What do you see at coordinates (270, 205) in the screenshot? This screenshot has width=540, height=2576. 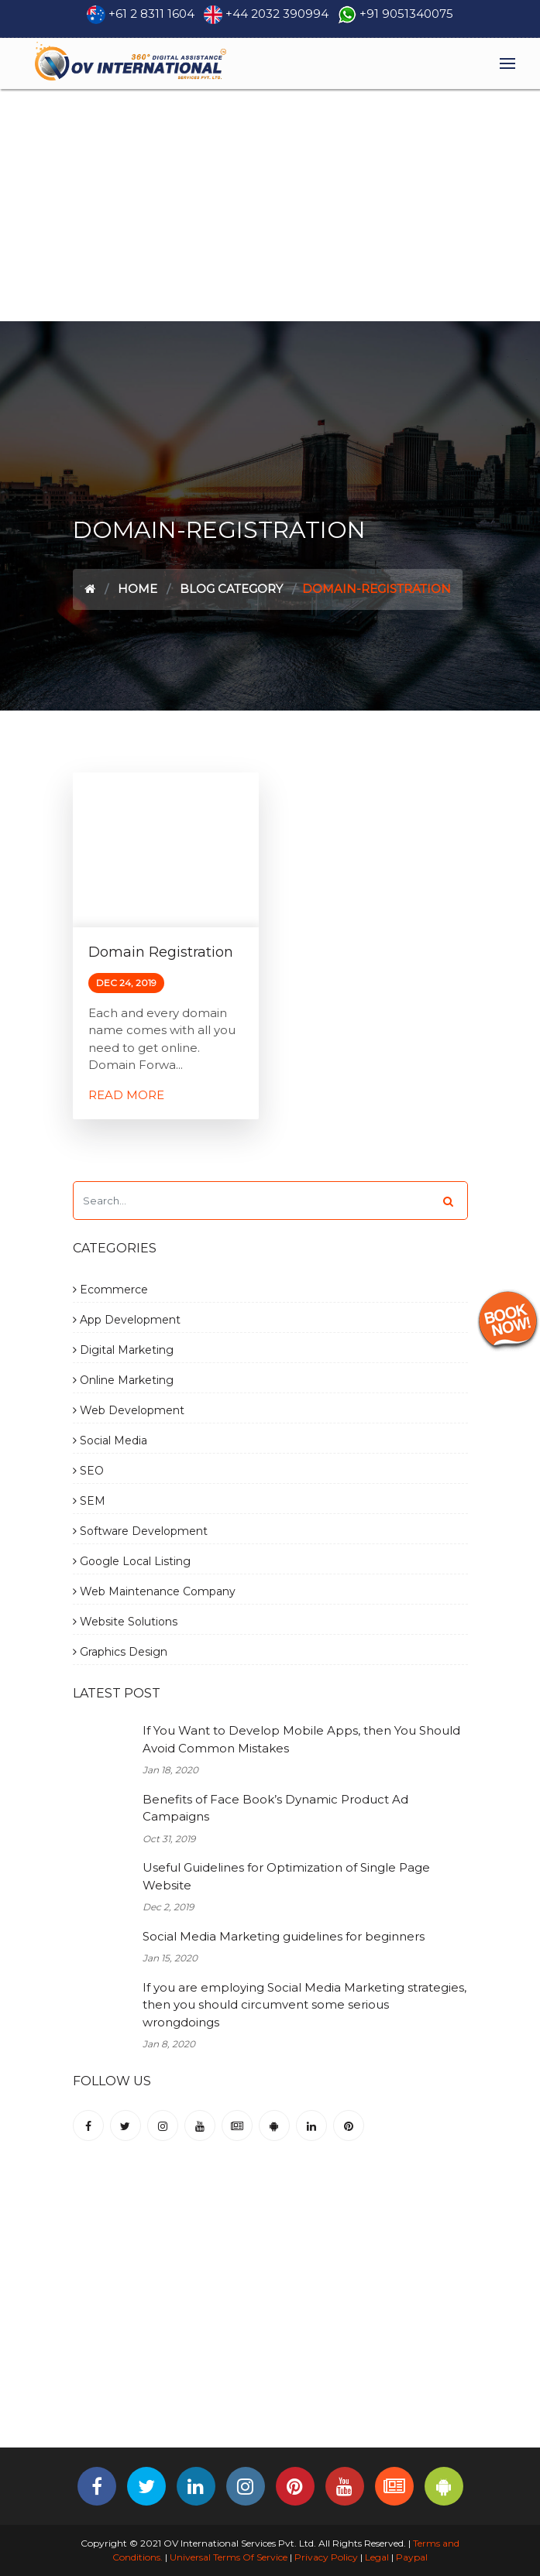 I see `[Advertisement]` at bounding box center [270, 205].